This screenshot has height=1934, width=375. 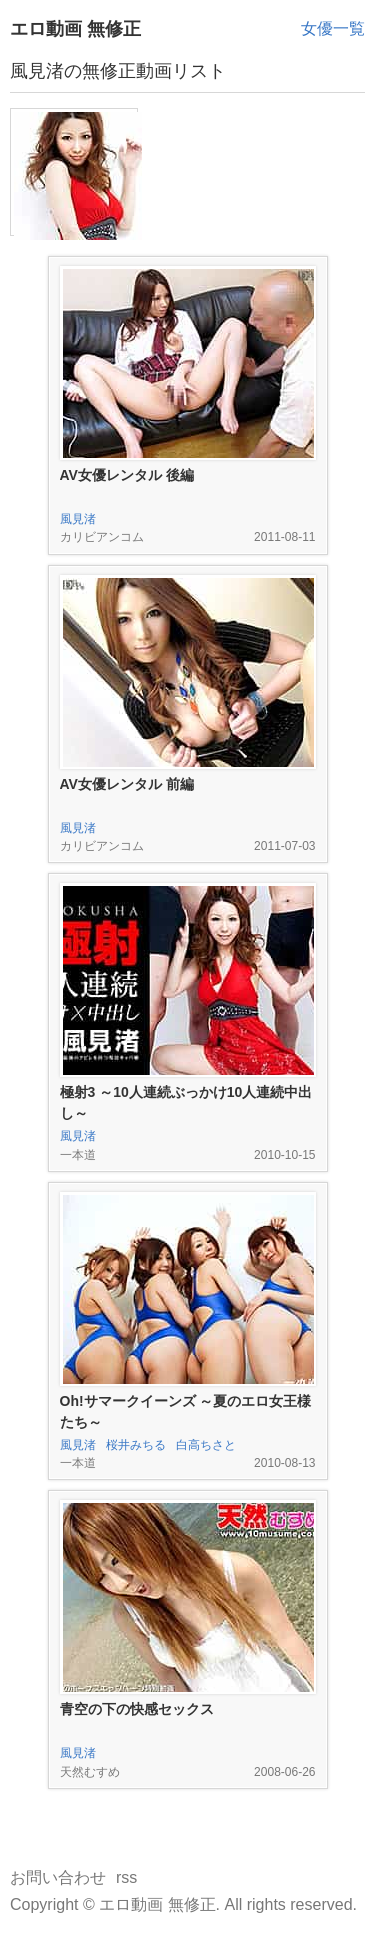 What do you see at coordinates (58, 1877) in the screenshot?
I see `お問い合わせ` at bounding box center [58, 1877].